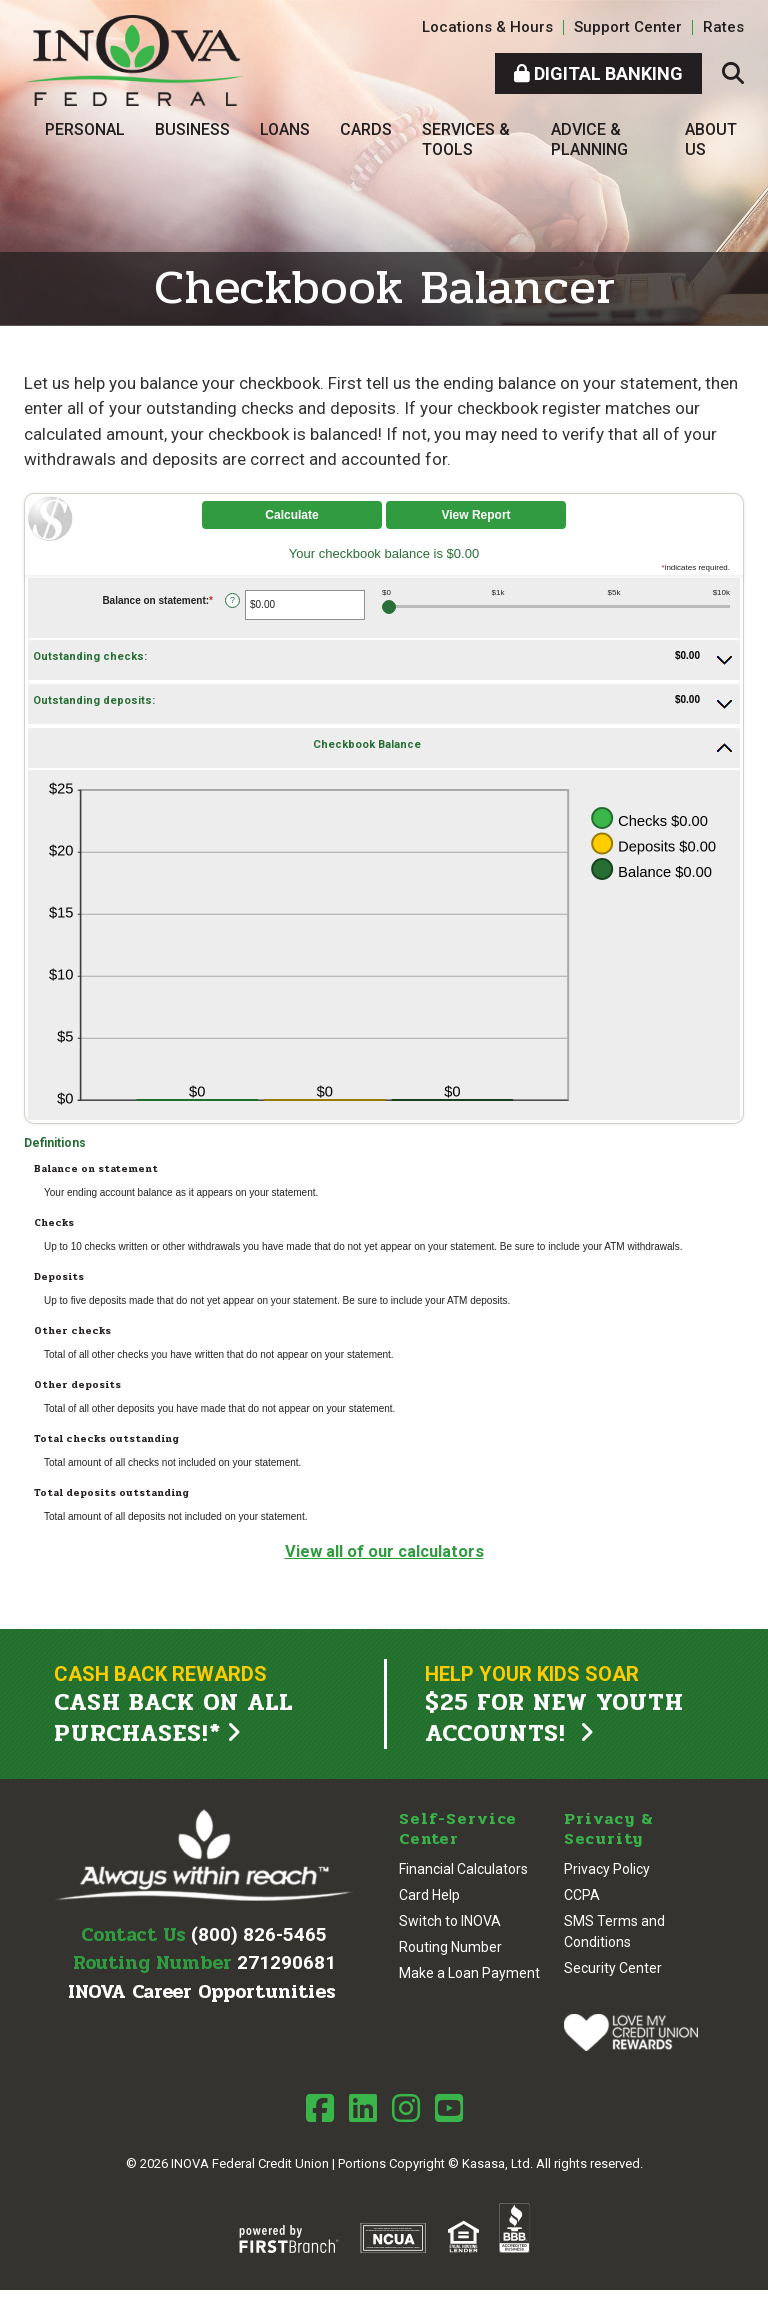  Describe the element at coordinates (723, 27) in the screenshot. I see `Rates` at that location.